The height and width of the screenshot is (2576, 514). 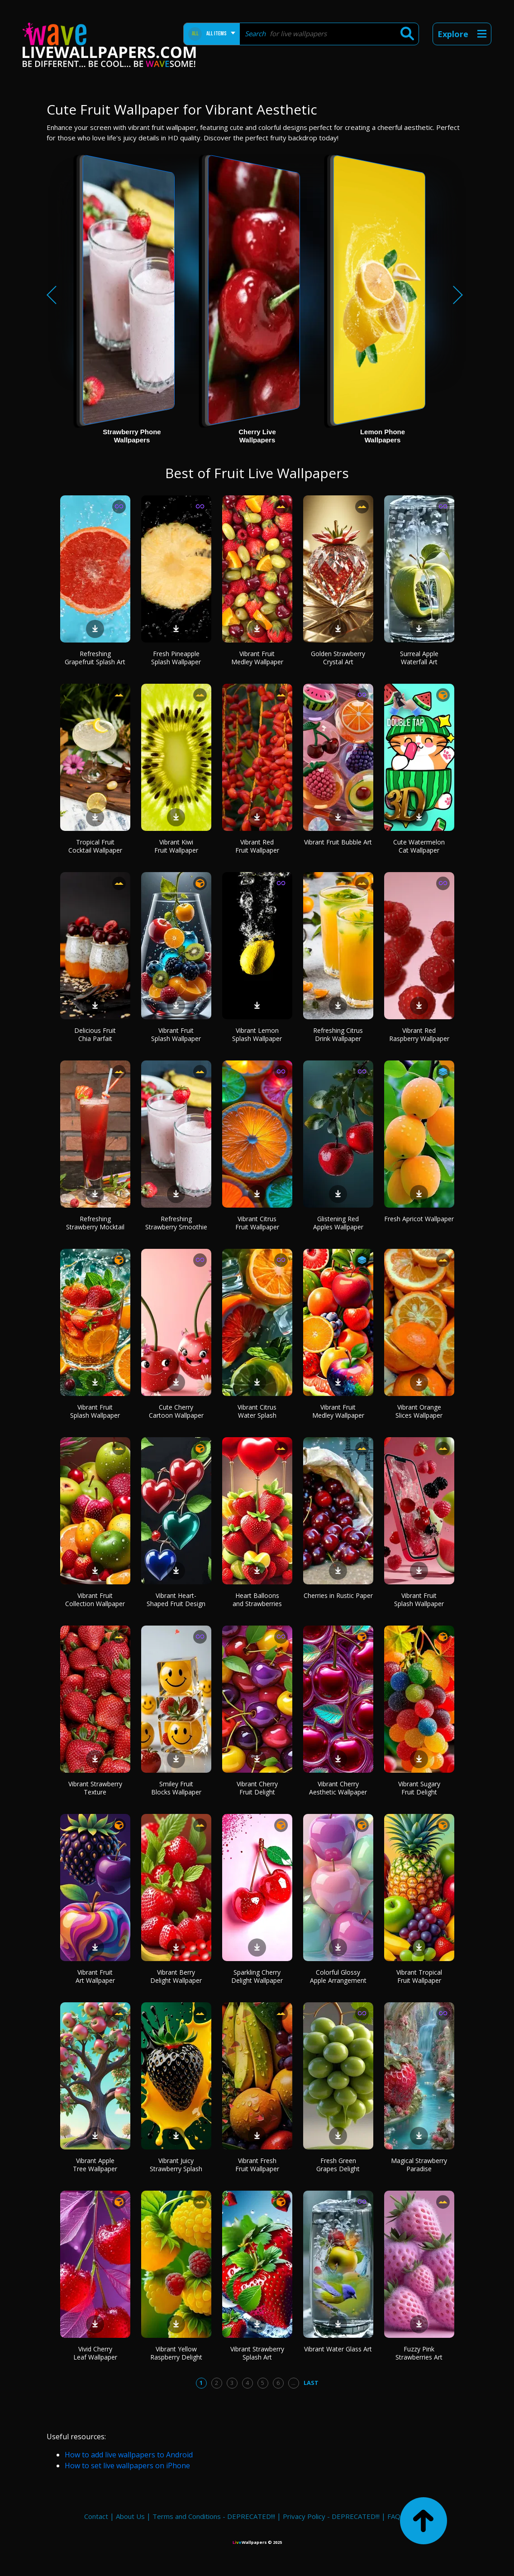 I want to click on Vibrant Juicy Strawberry Splash, so click(x=176, y=2164).